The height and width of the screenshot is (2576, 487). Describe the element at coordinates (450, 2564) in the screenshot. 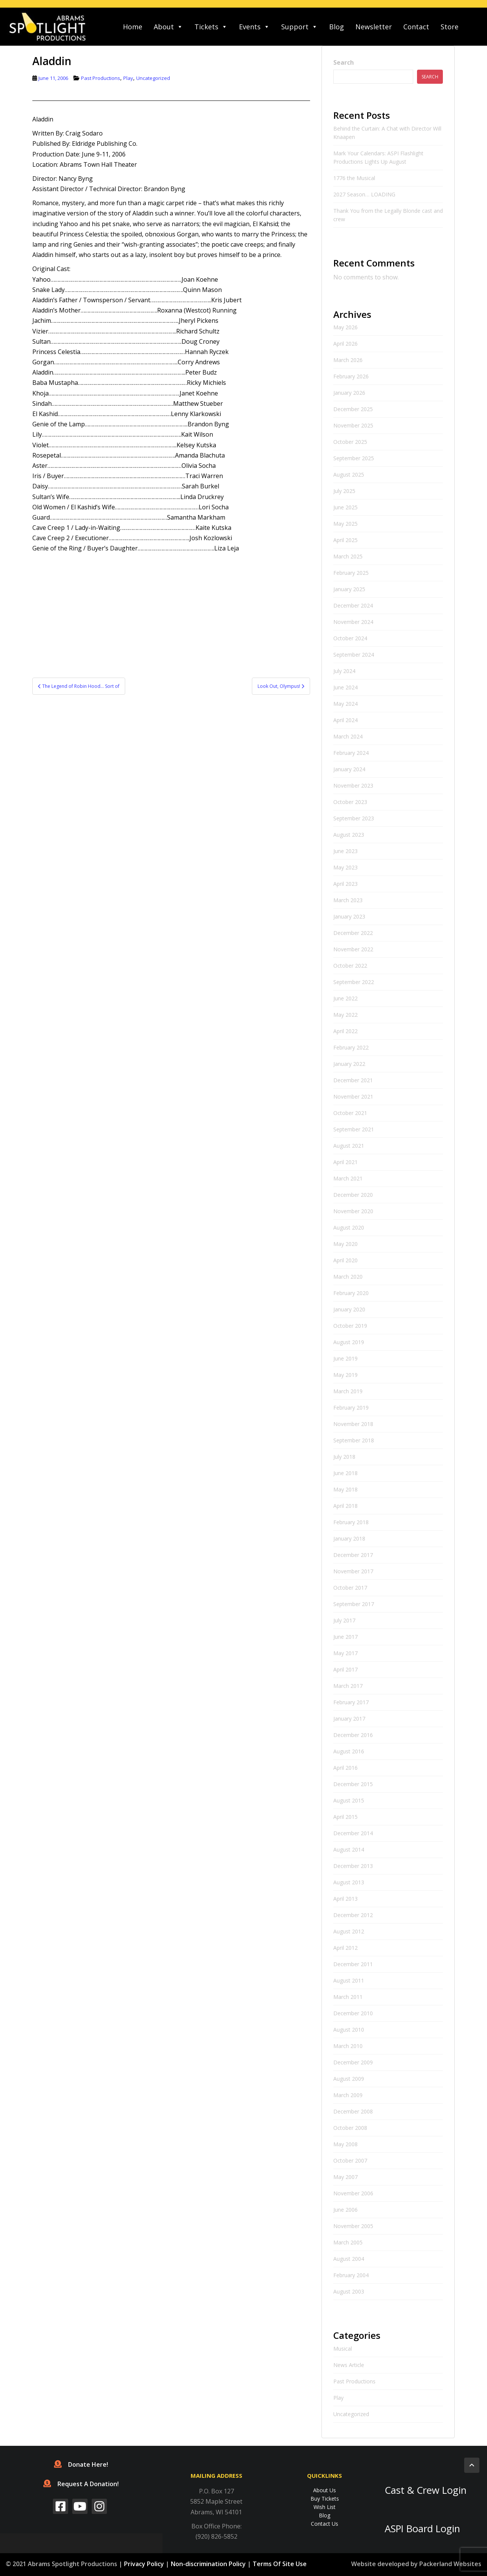

I see `Packerland Websites` at that location.